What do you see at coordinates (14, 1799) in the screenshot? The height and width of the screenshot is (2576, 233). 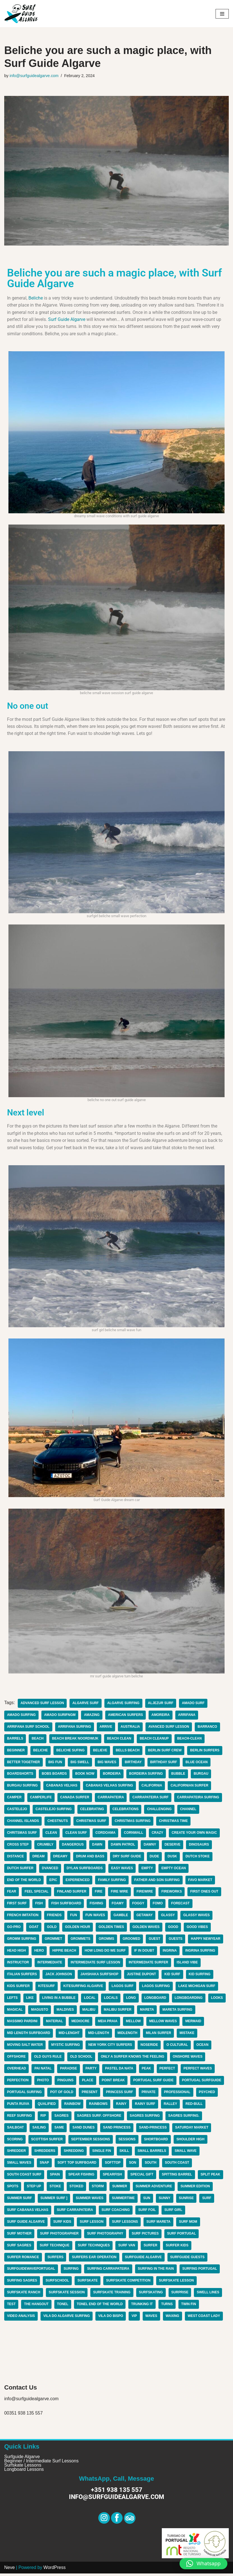 I see `camper` at bounding box center [14, 1799].